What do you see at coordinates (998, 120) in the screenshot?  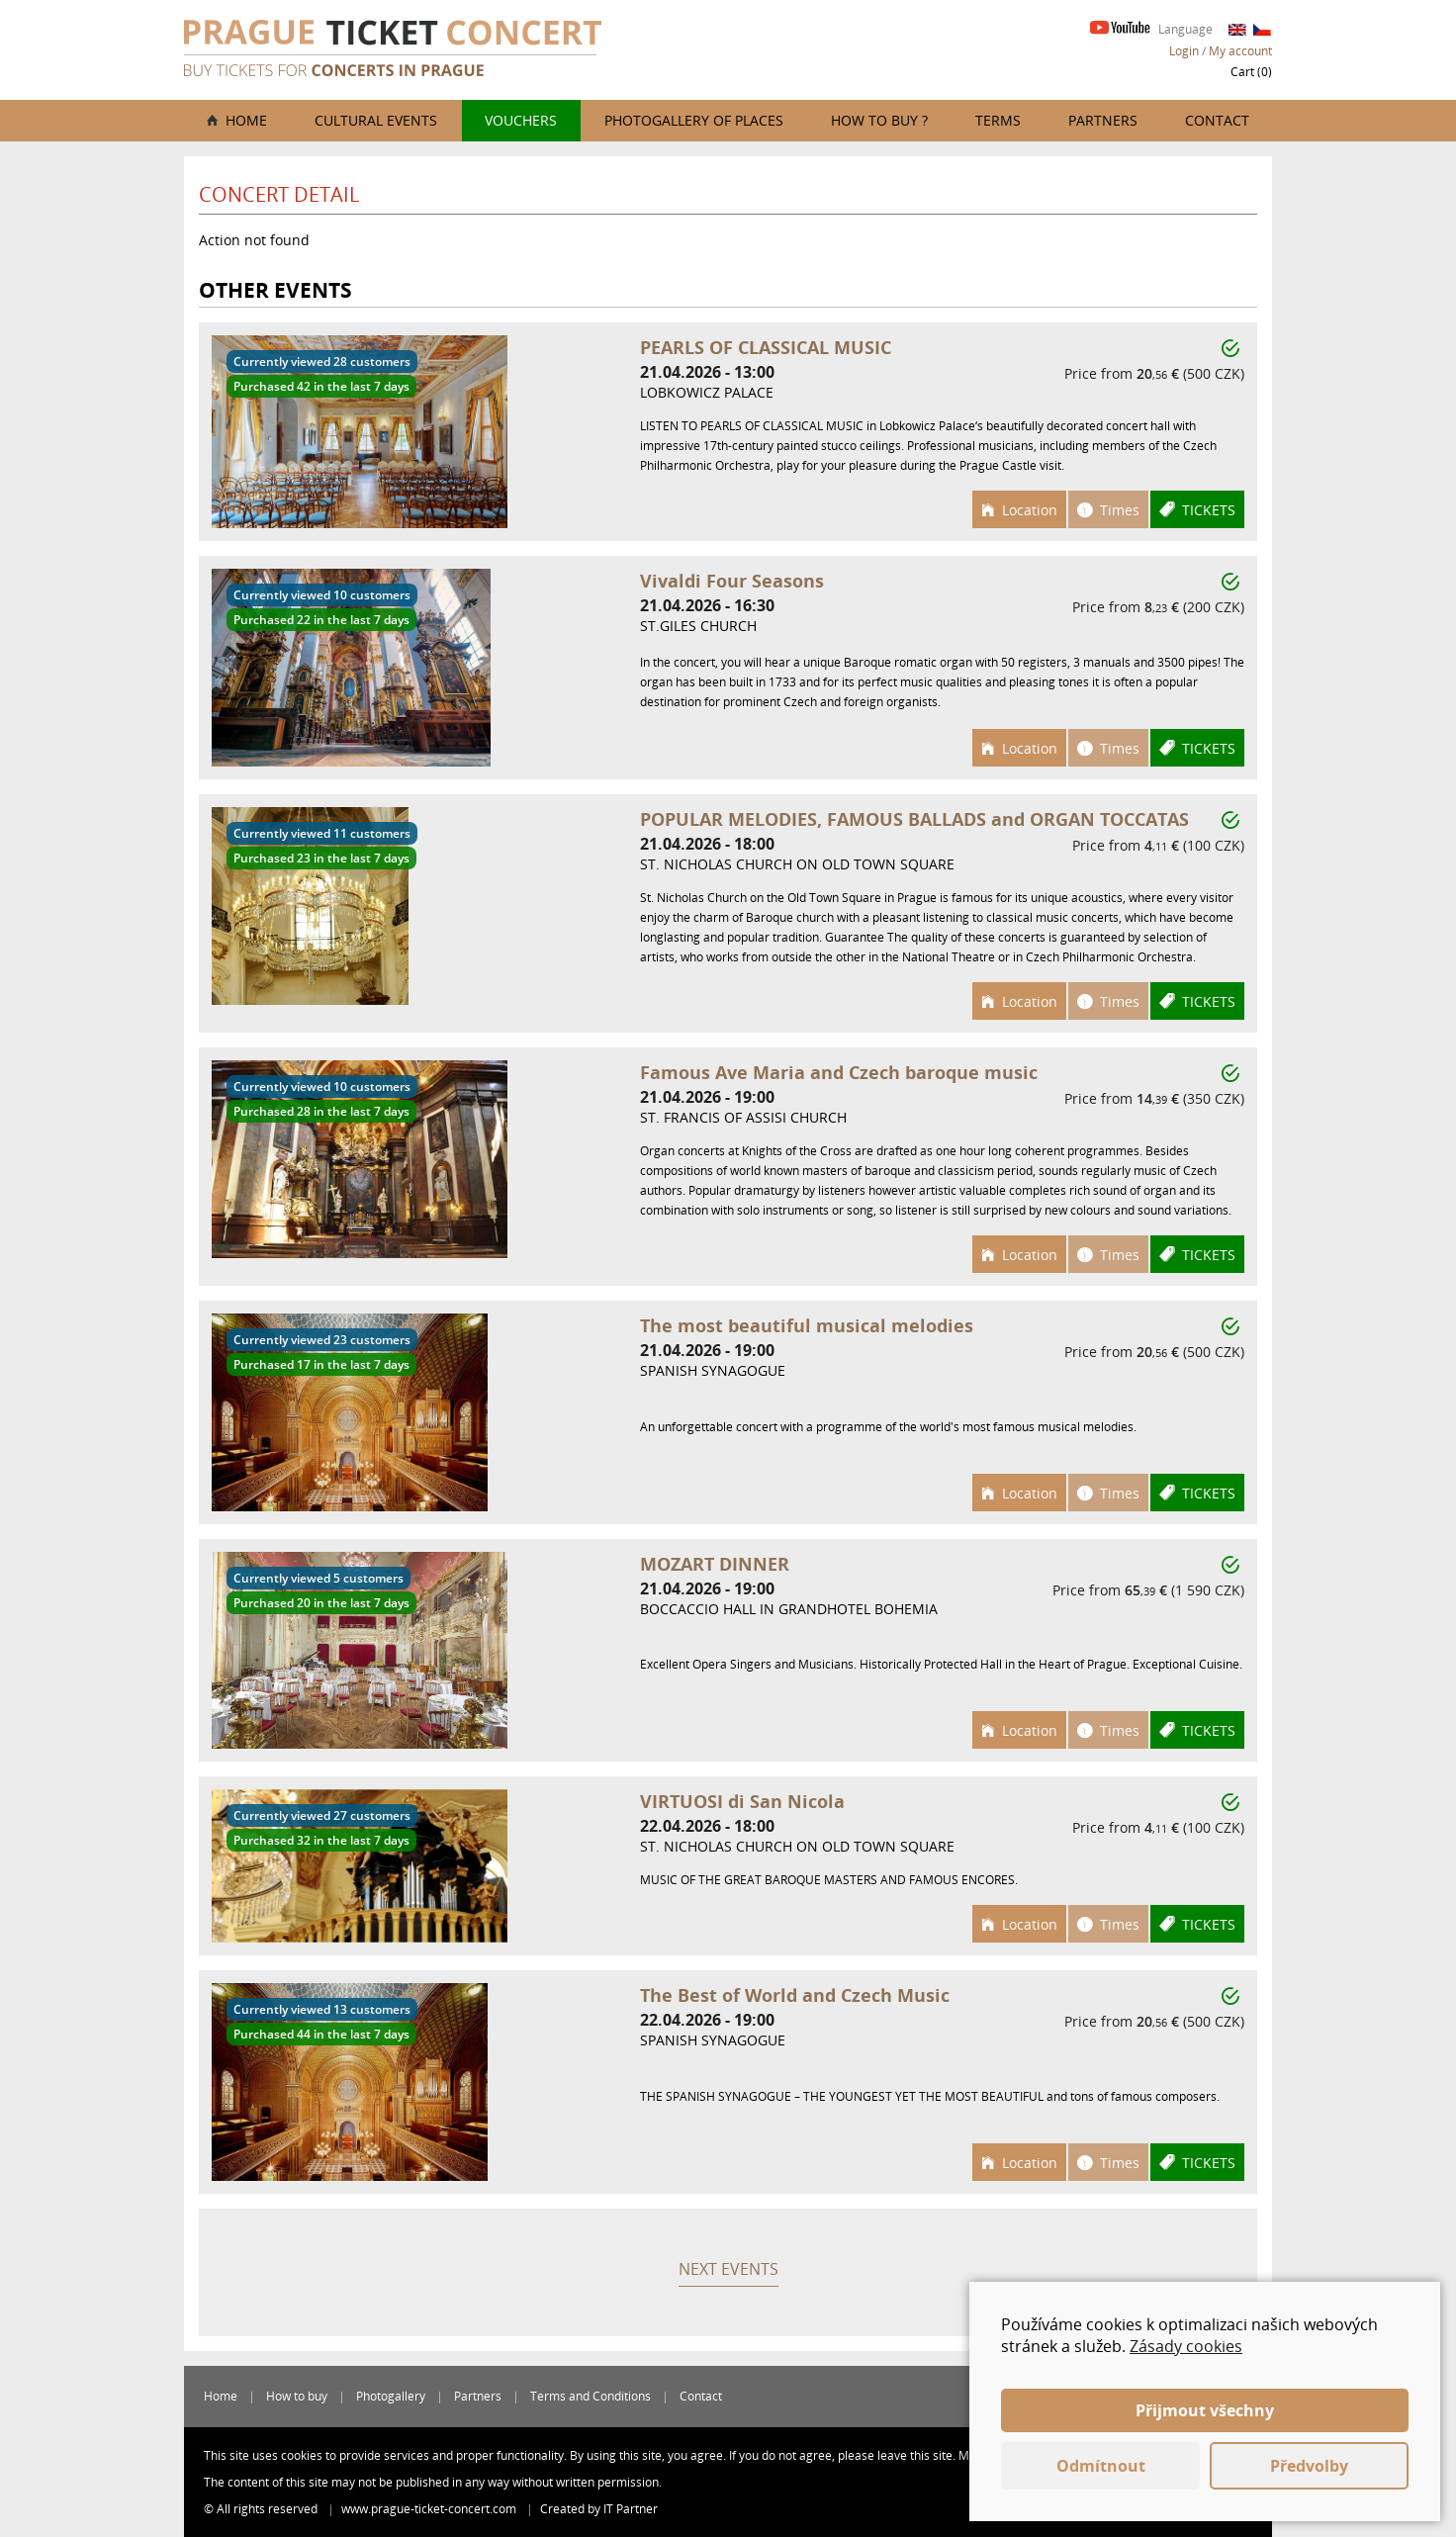 I see `Terms` at bounding box center [998, 120].